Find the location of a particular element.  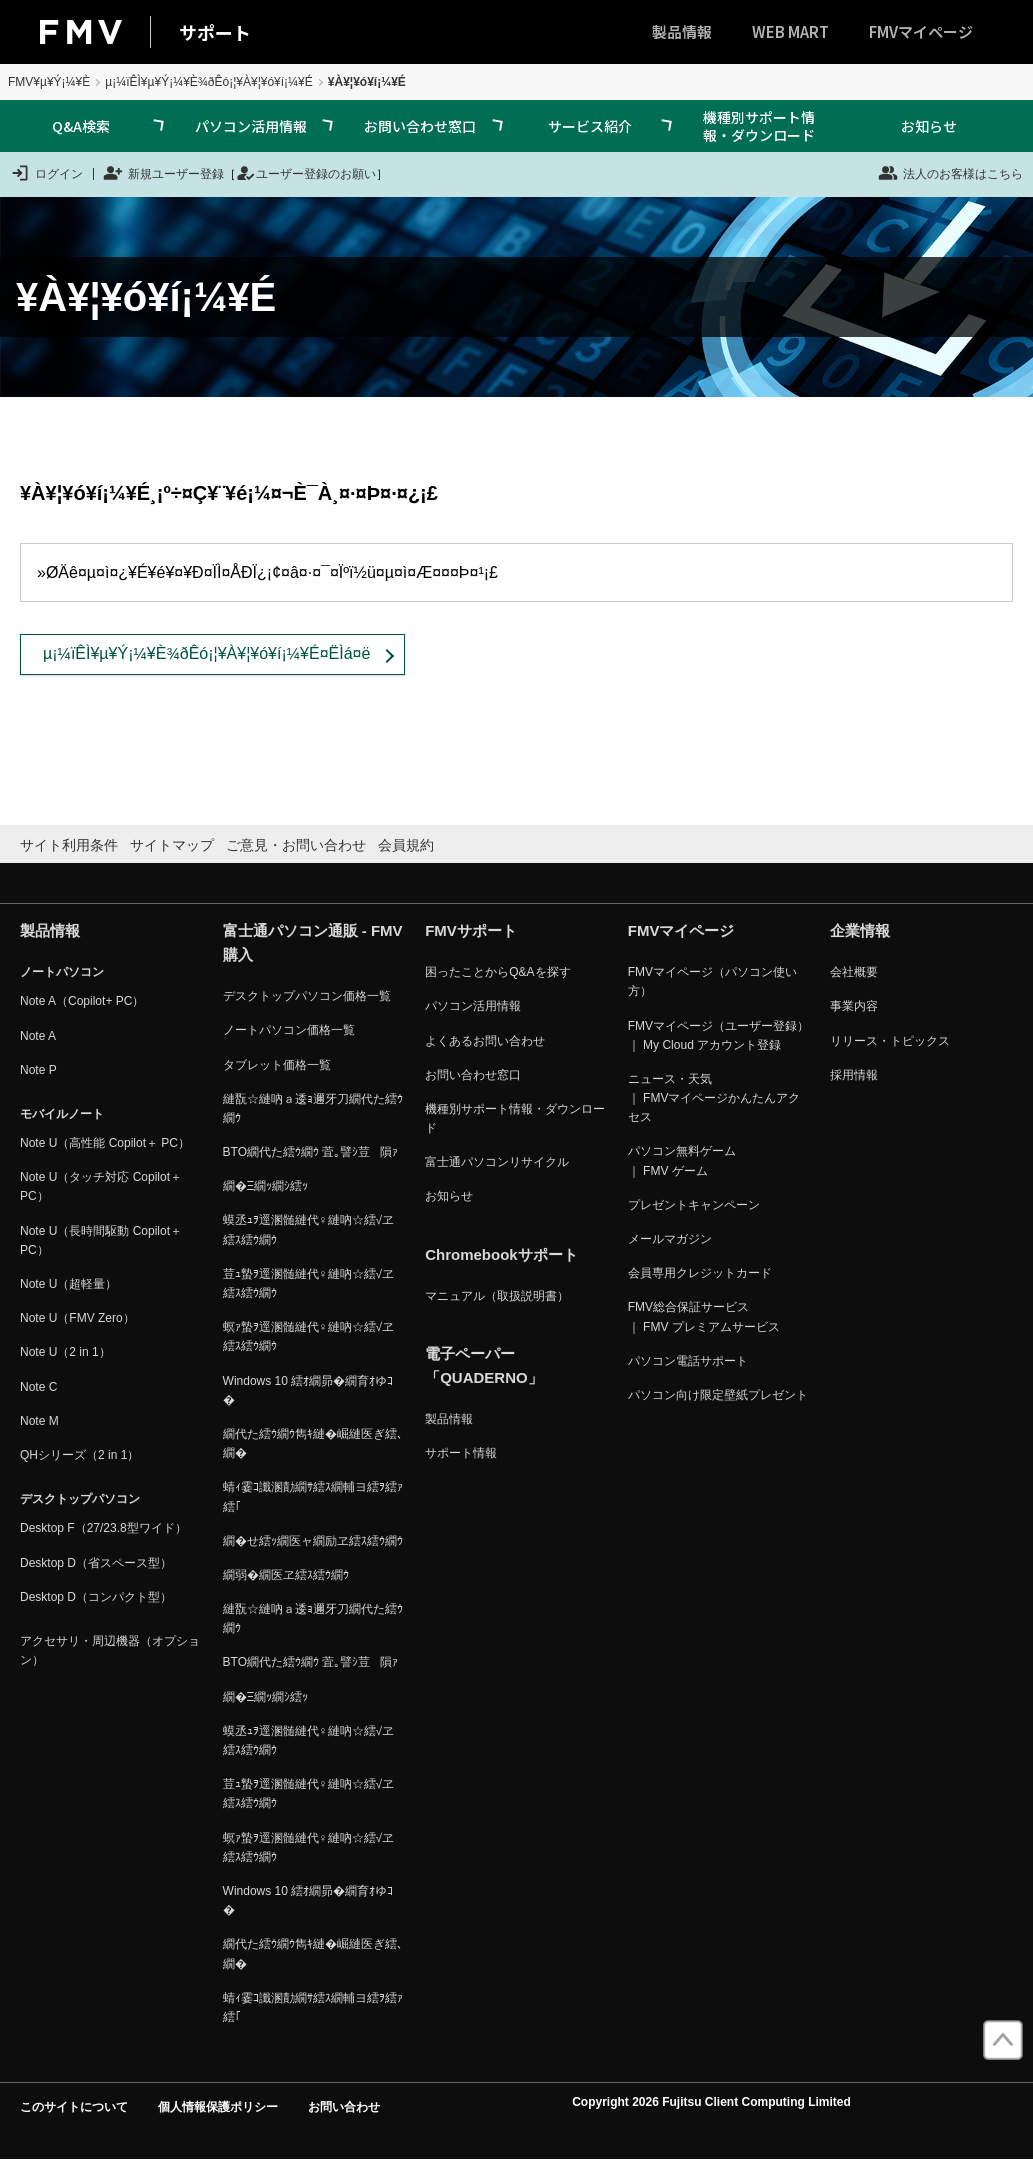

サポート情報 is located at coordinates (461, 1453).